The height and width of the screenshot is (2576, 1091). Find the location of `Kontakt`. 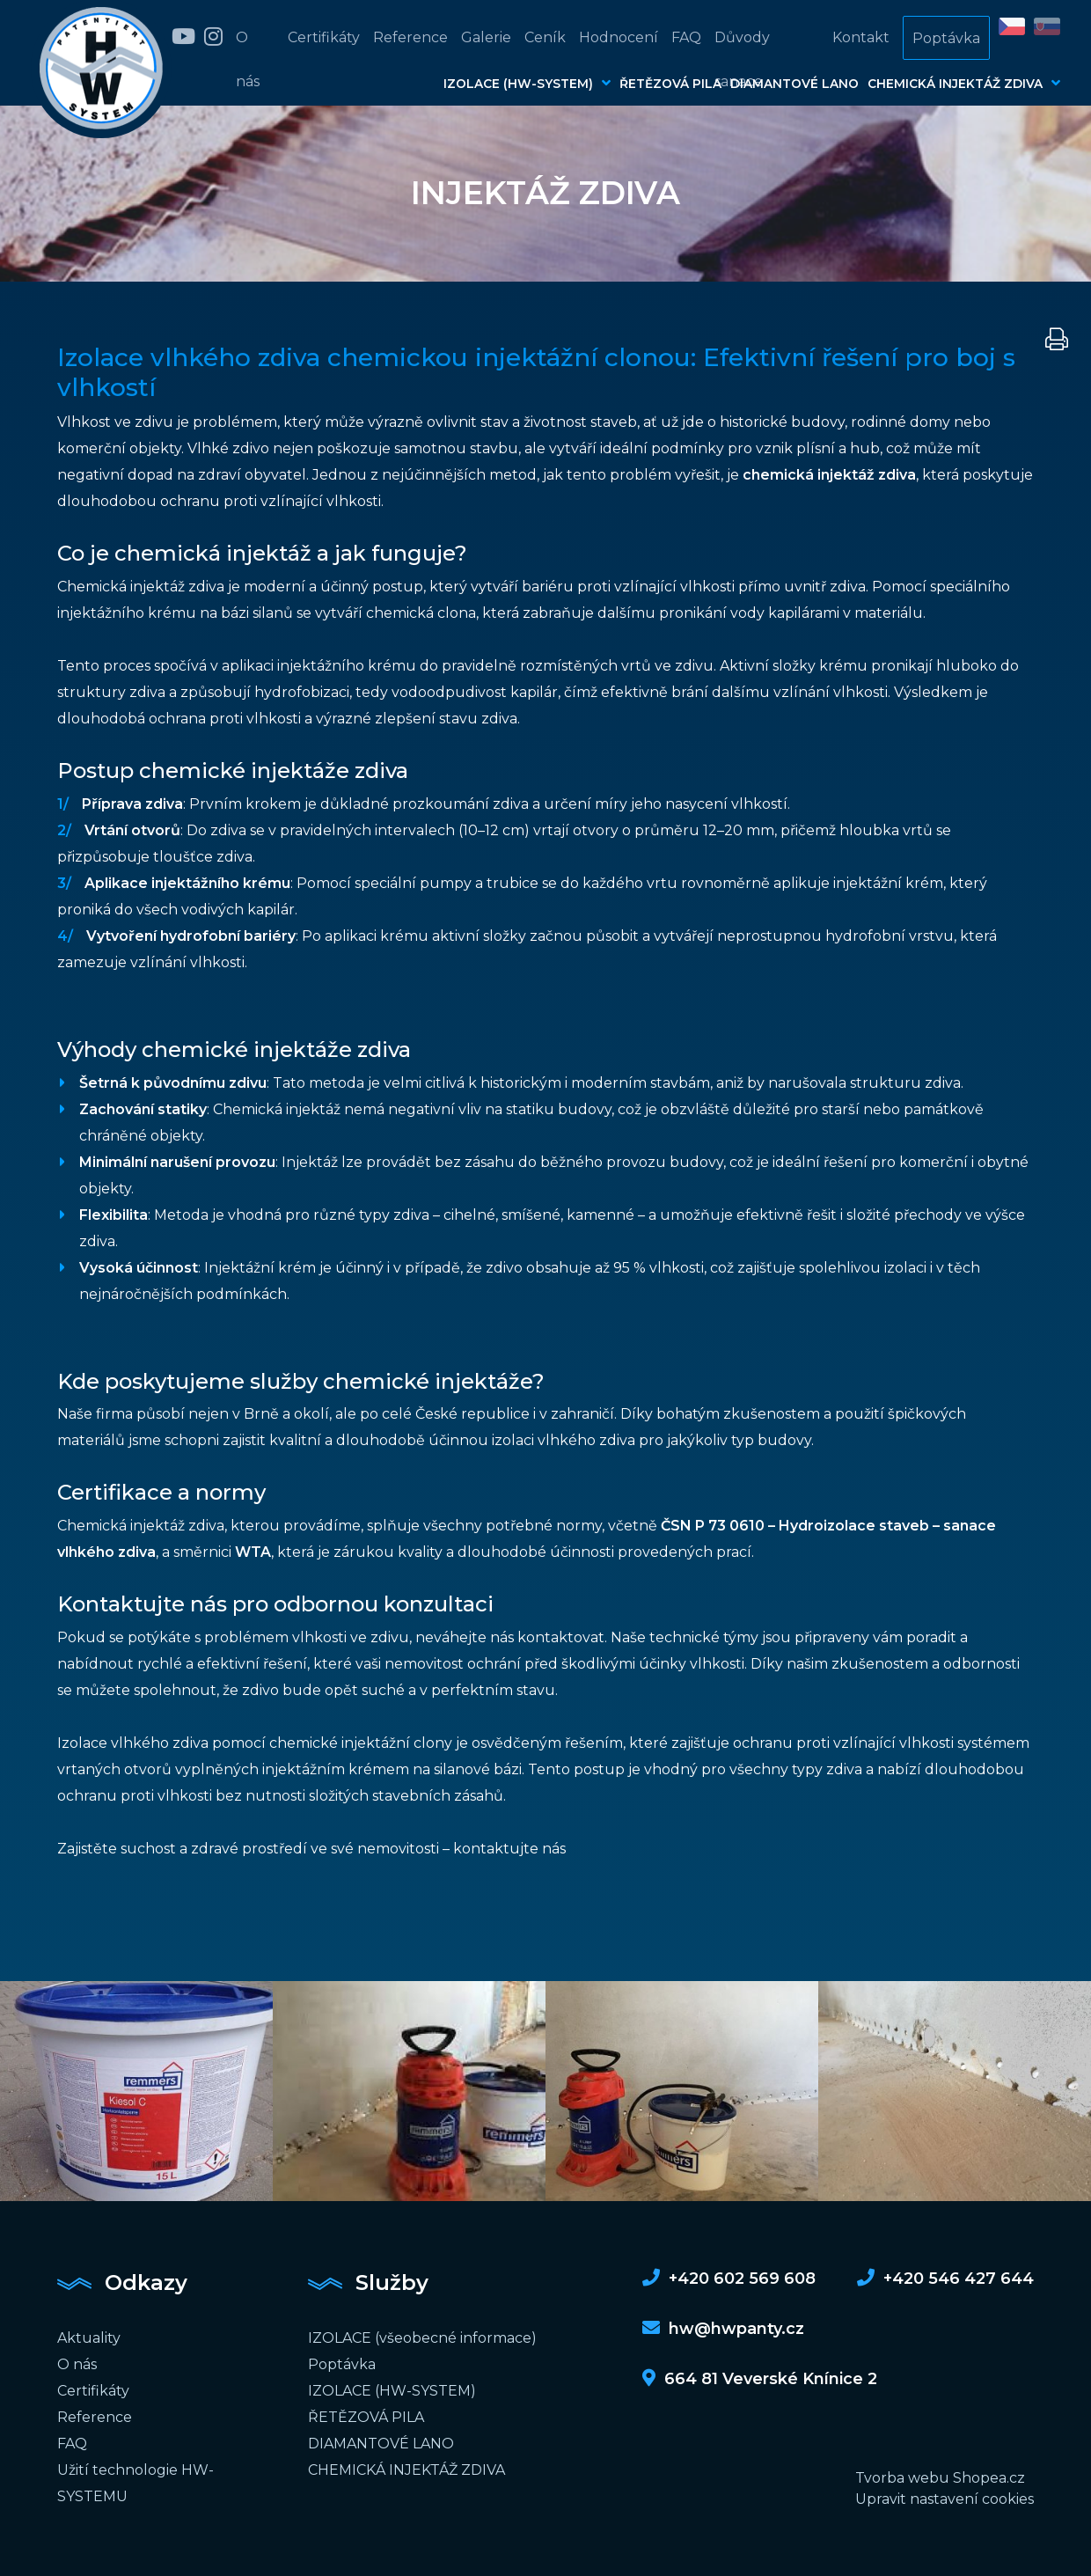

Kontakt is located at coordinates (861, 37).